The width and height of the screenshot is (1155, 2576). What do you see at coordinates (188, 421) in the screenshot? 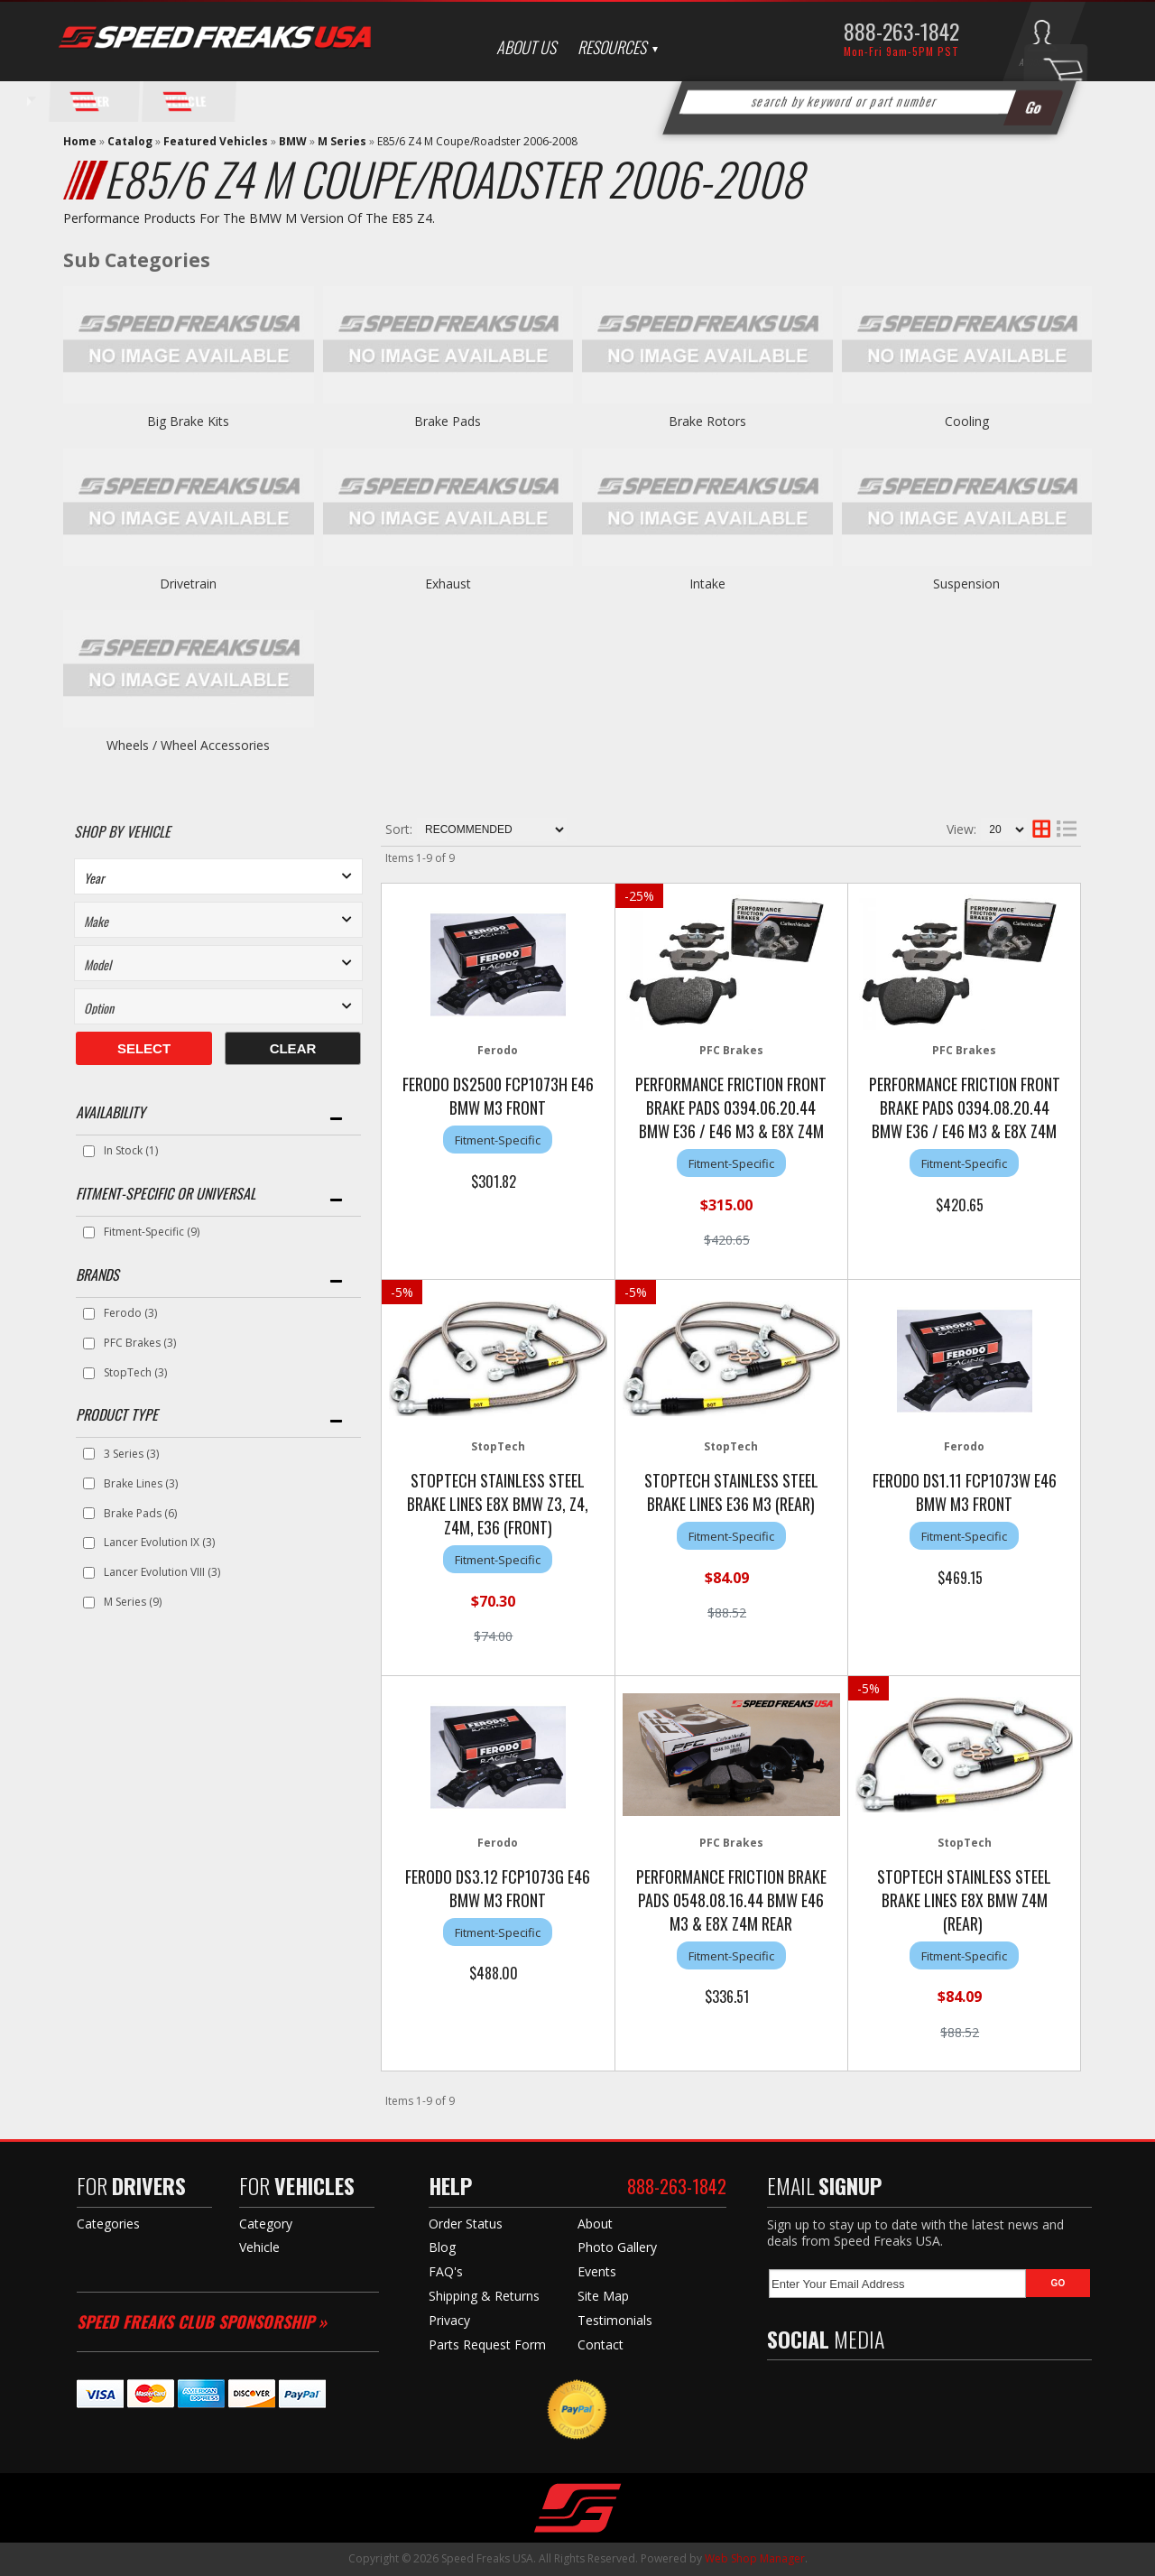
I see `Big Brake Kits` at bounding box center [188, 421].